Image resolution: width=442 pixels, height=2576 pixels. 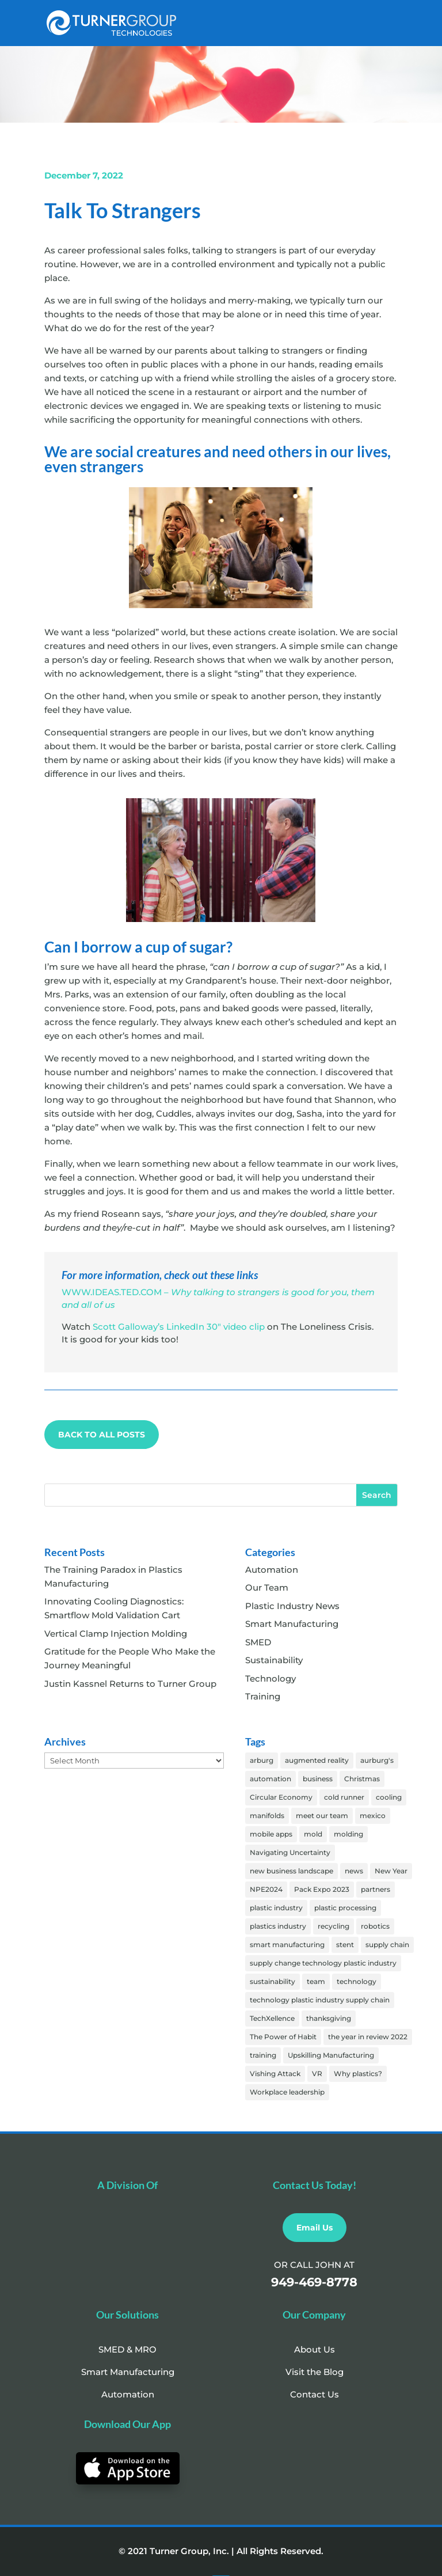 What do you see at coordinates (345, 1944) in the screenshot?
I see `stent [stent (1 item)]` at bounding box center [345, 1944].